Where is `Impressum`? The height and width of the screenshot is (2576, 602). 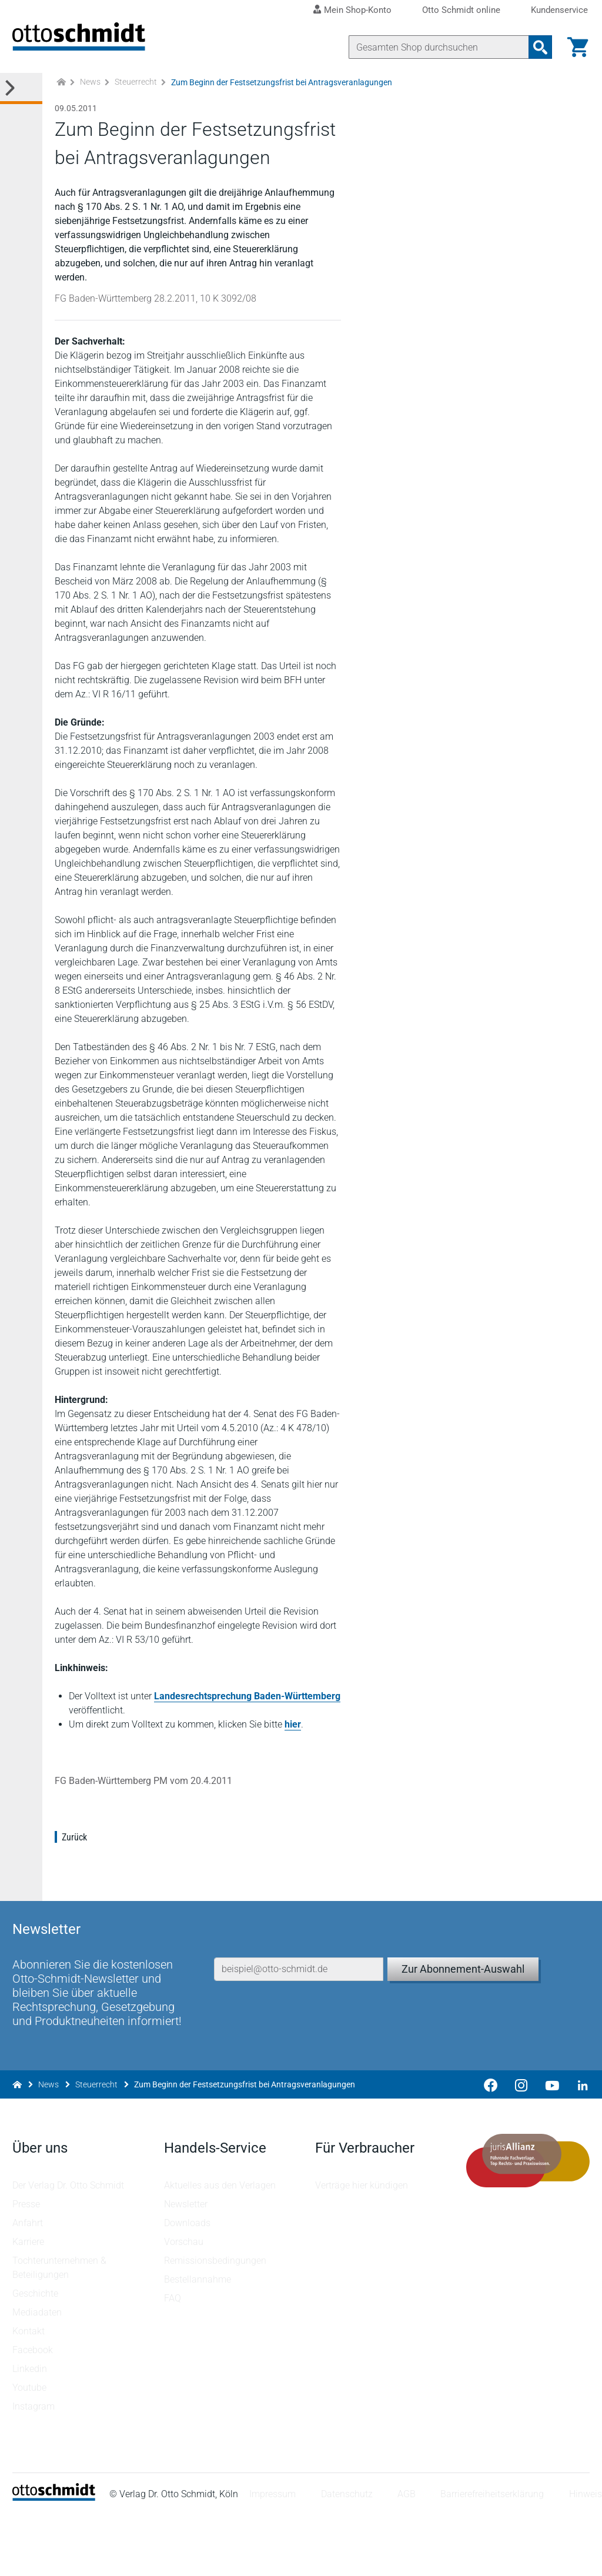
Impressum is located at coordinates (274, 2555).